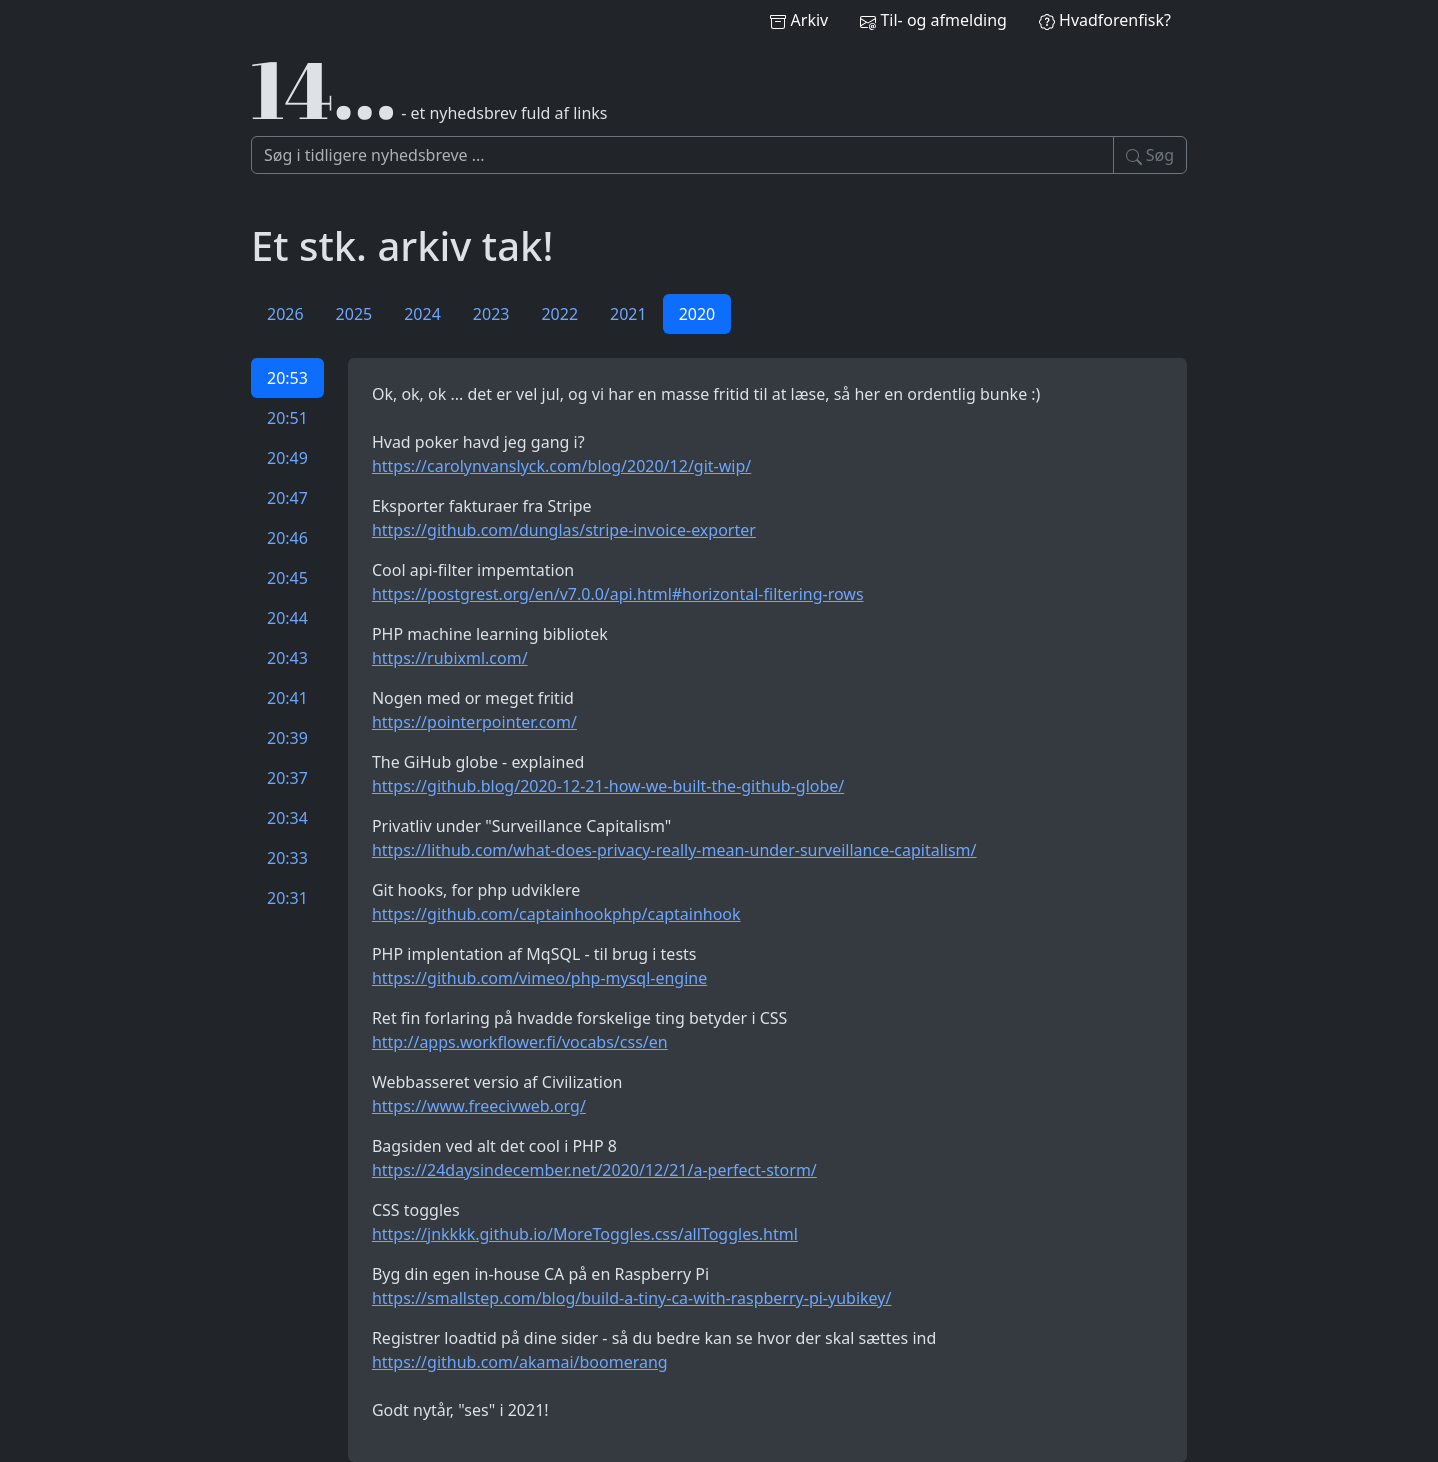  Describe the element at coordinates (608, 786) in the screenshot. I see `https://github.blog/2020-12-21-how-we-built-the-github-globe/` at that location.